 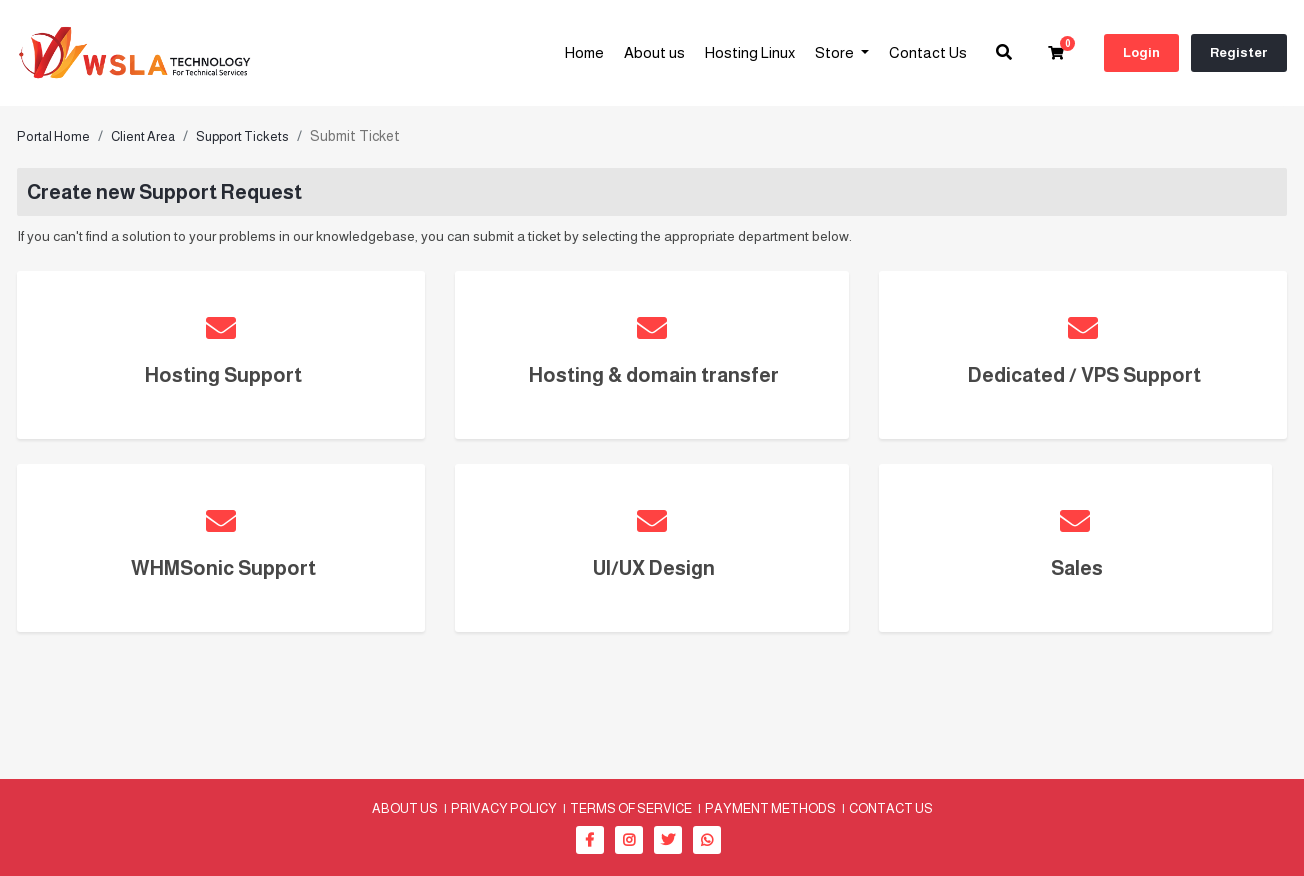 I want to click on Home, so click(x=584, y=52).